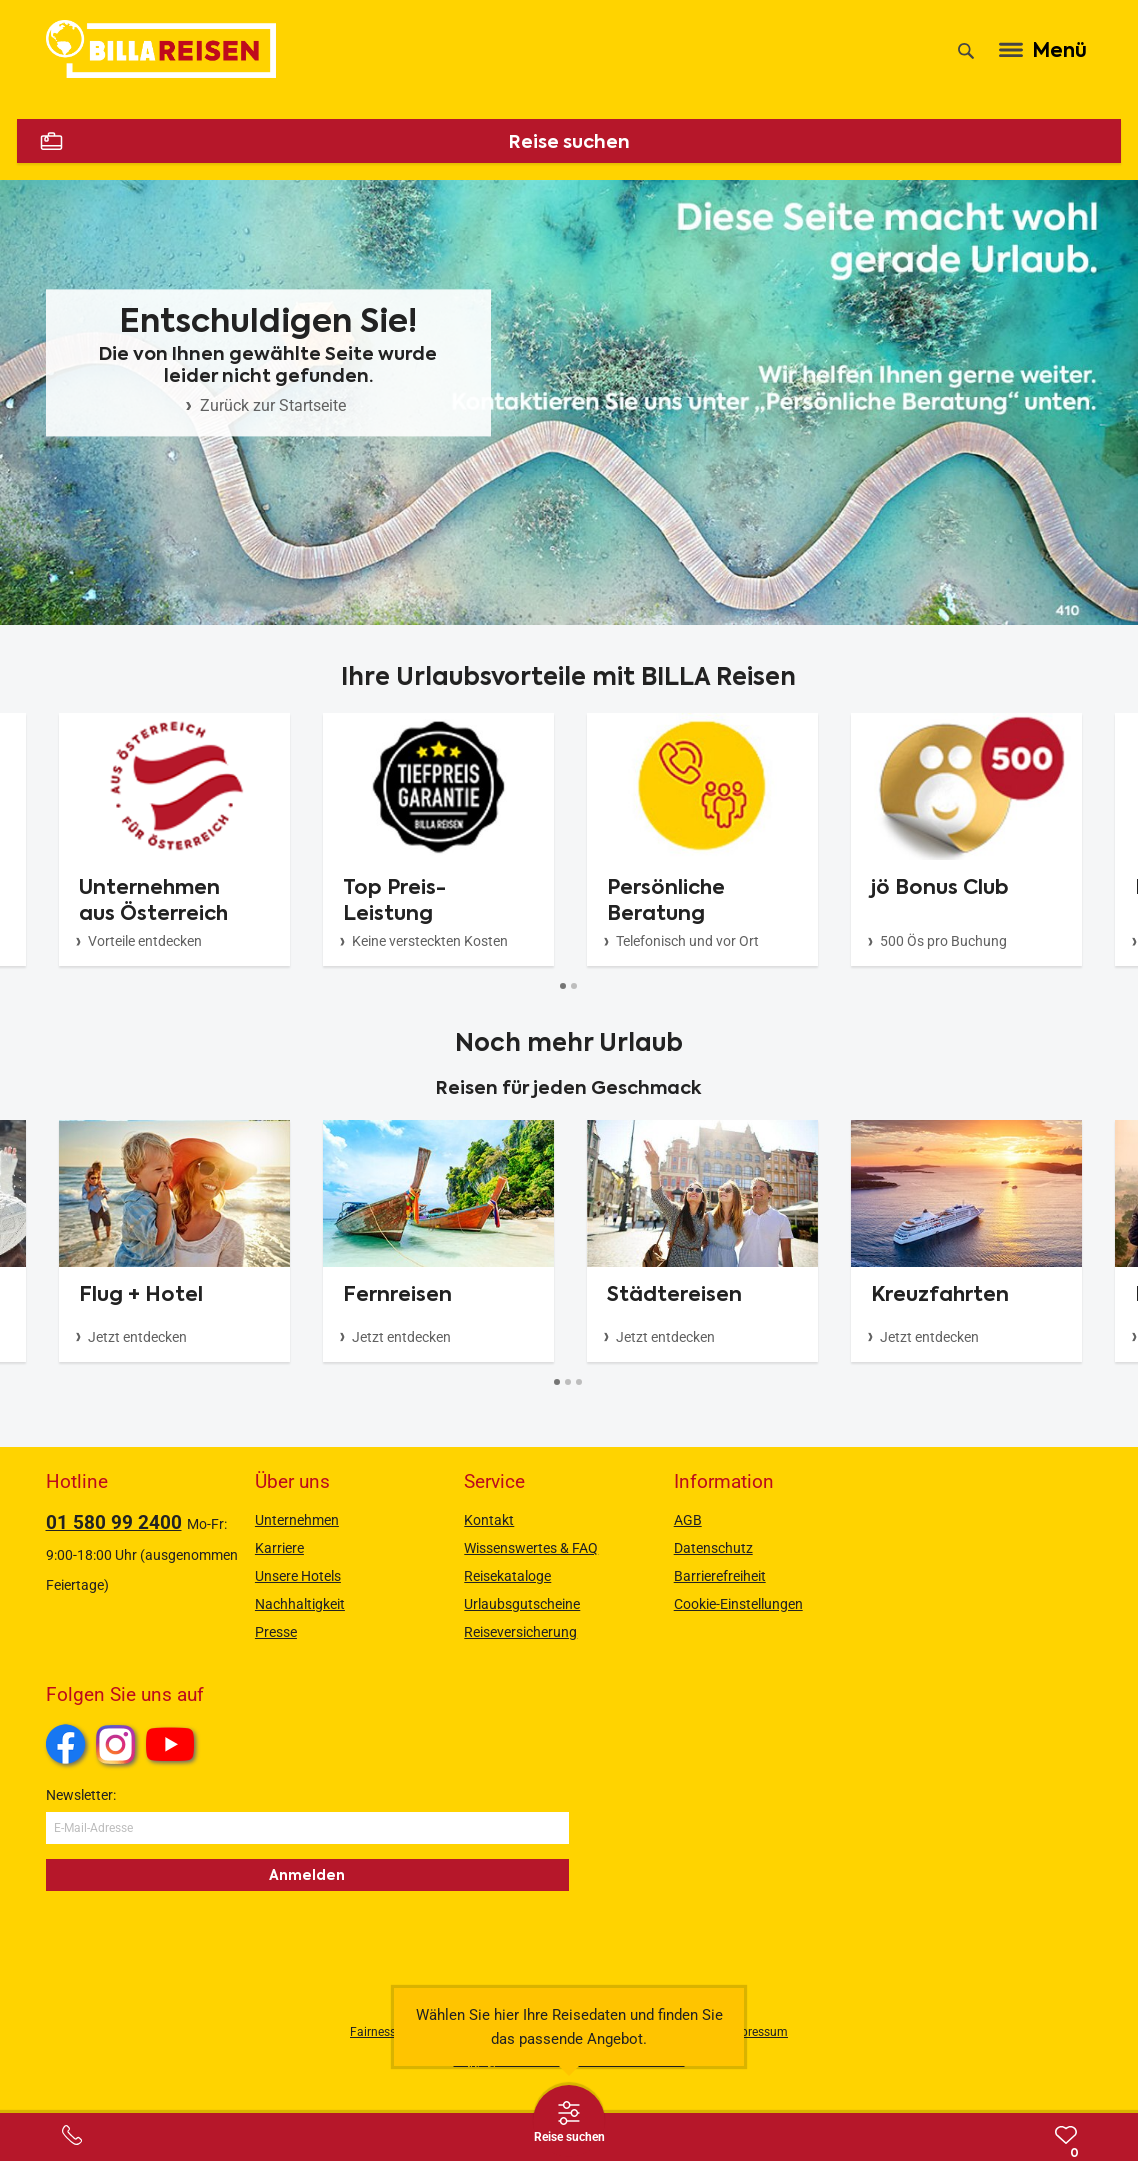  Describe the element at coordinates (276, 1632) in the screenshot. I see `Presse` at that location.